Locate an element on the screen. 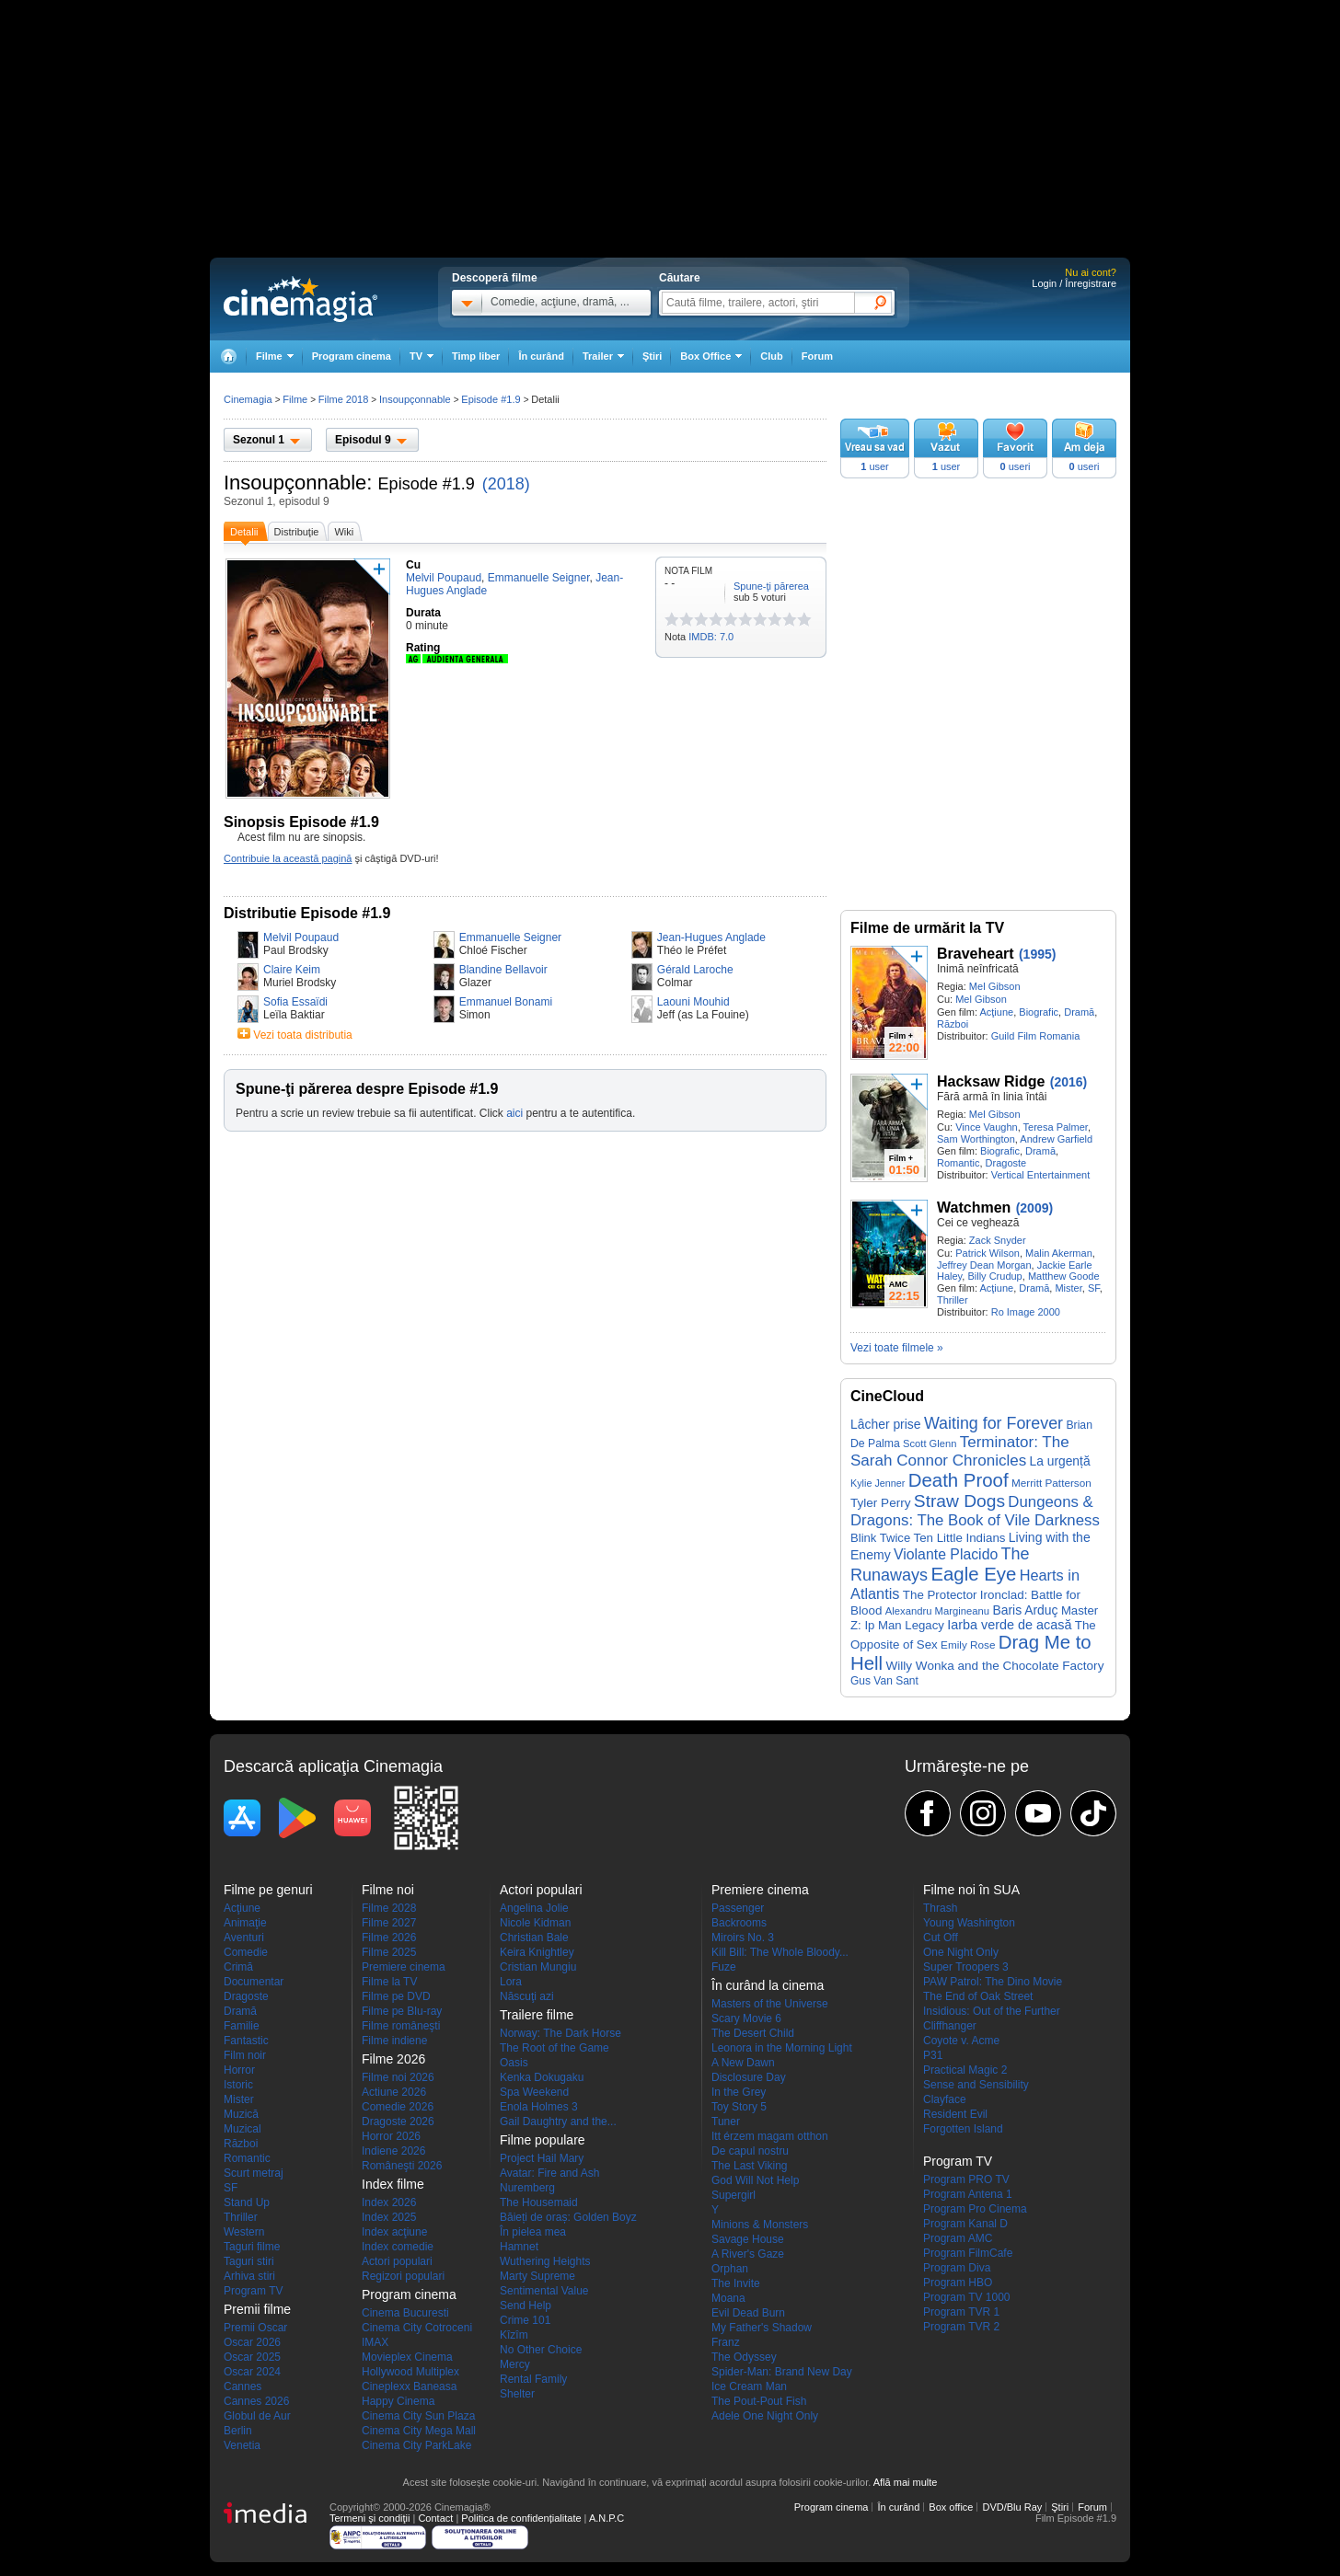 The image size is (1340, 2576). Cinemagia is located at coordinates (248, 399).